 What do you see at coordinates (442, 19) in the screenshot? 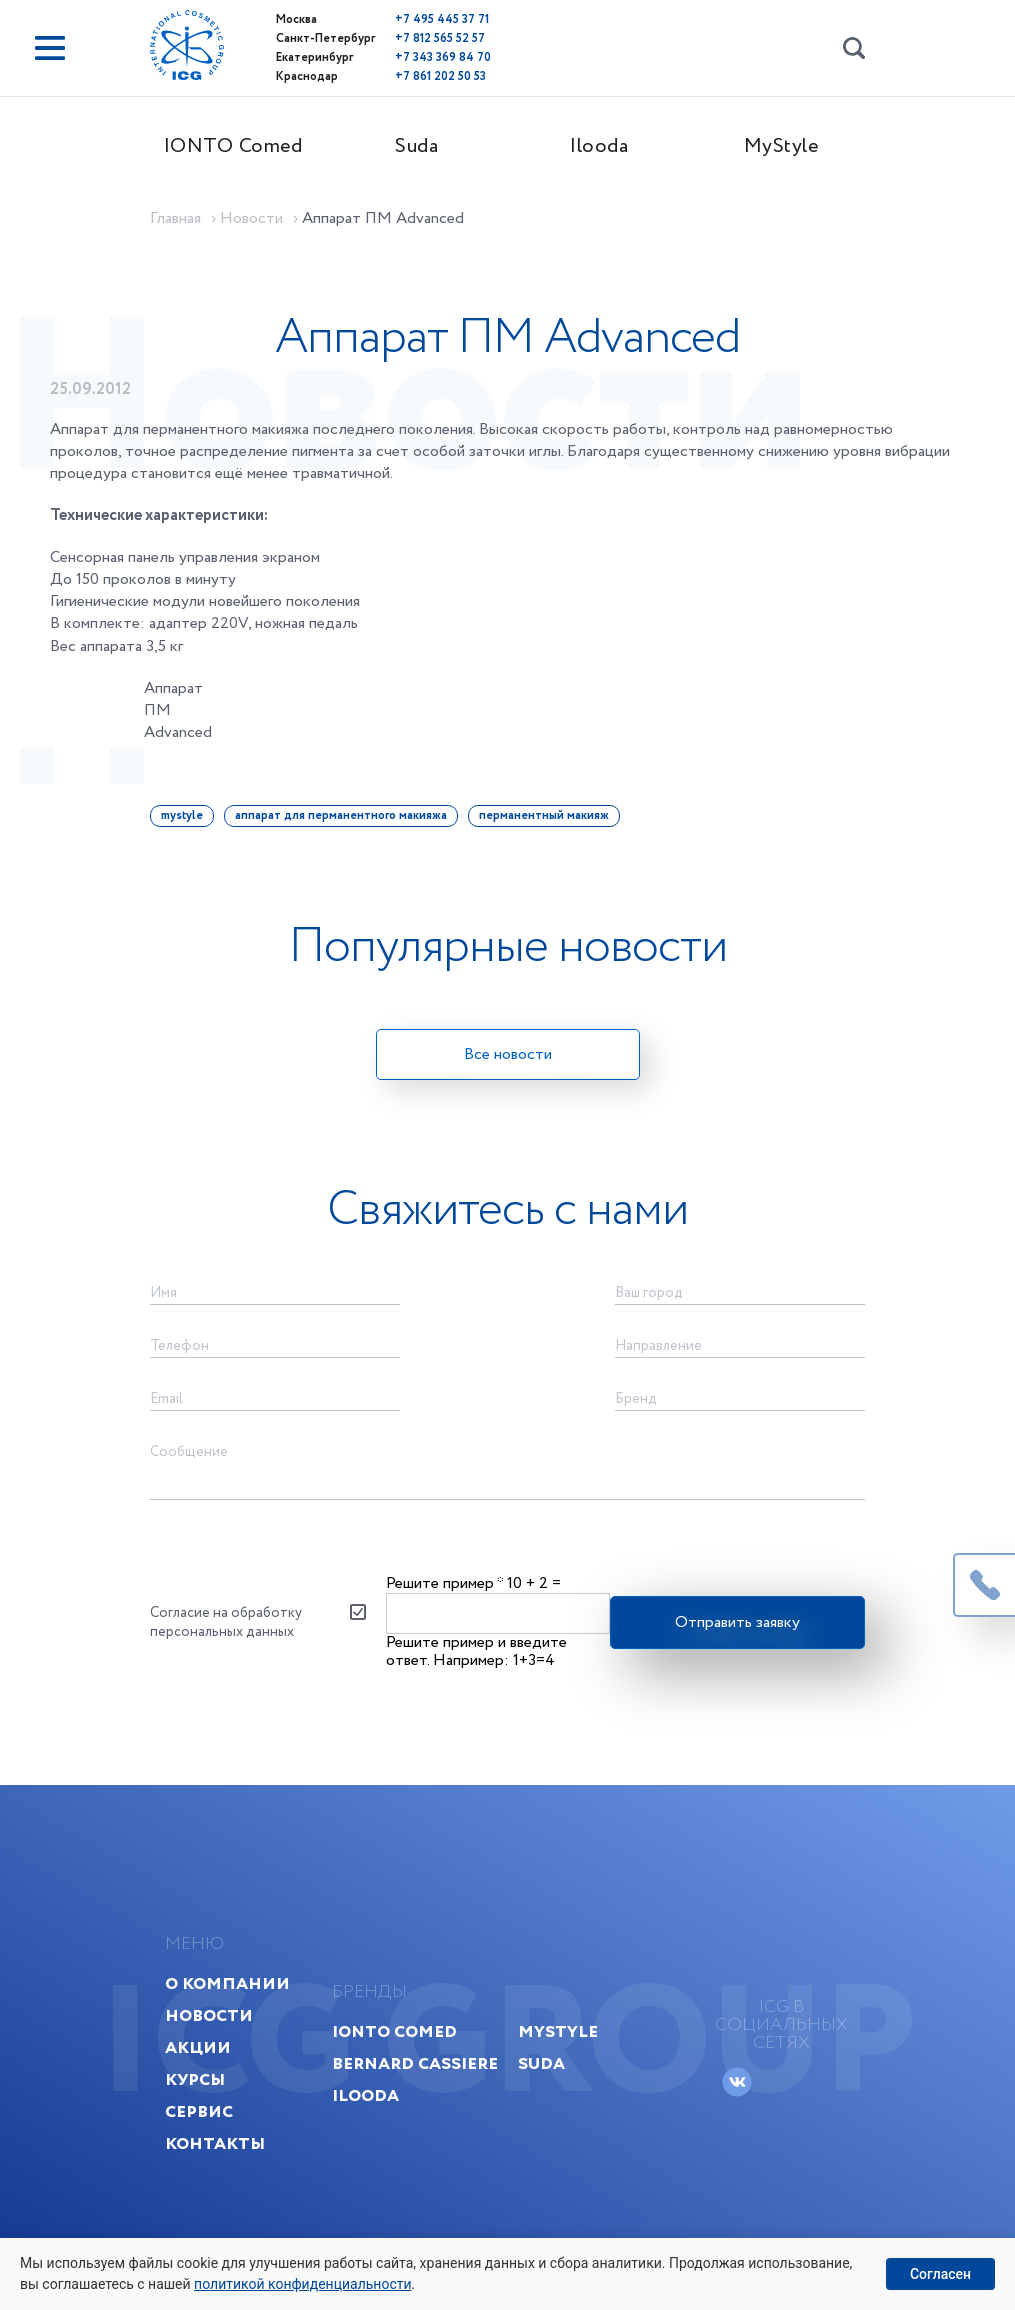
I see `+7 495 445 37 71` at bounding box center [442, 19].